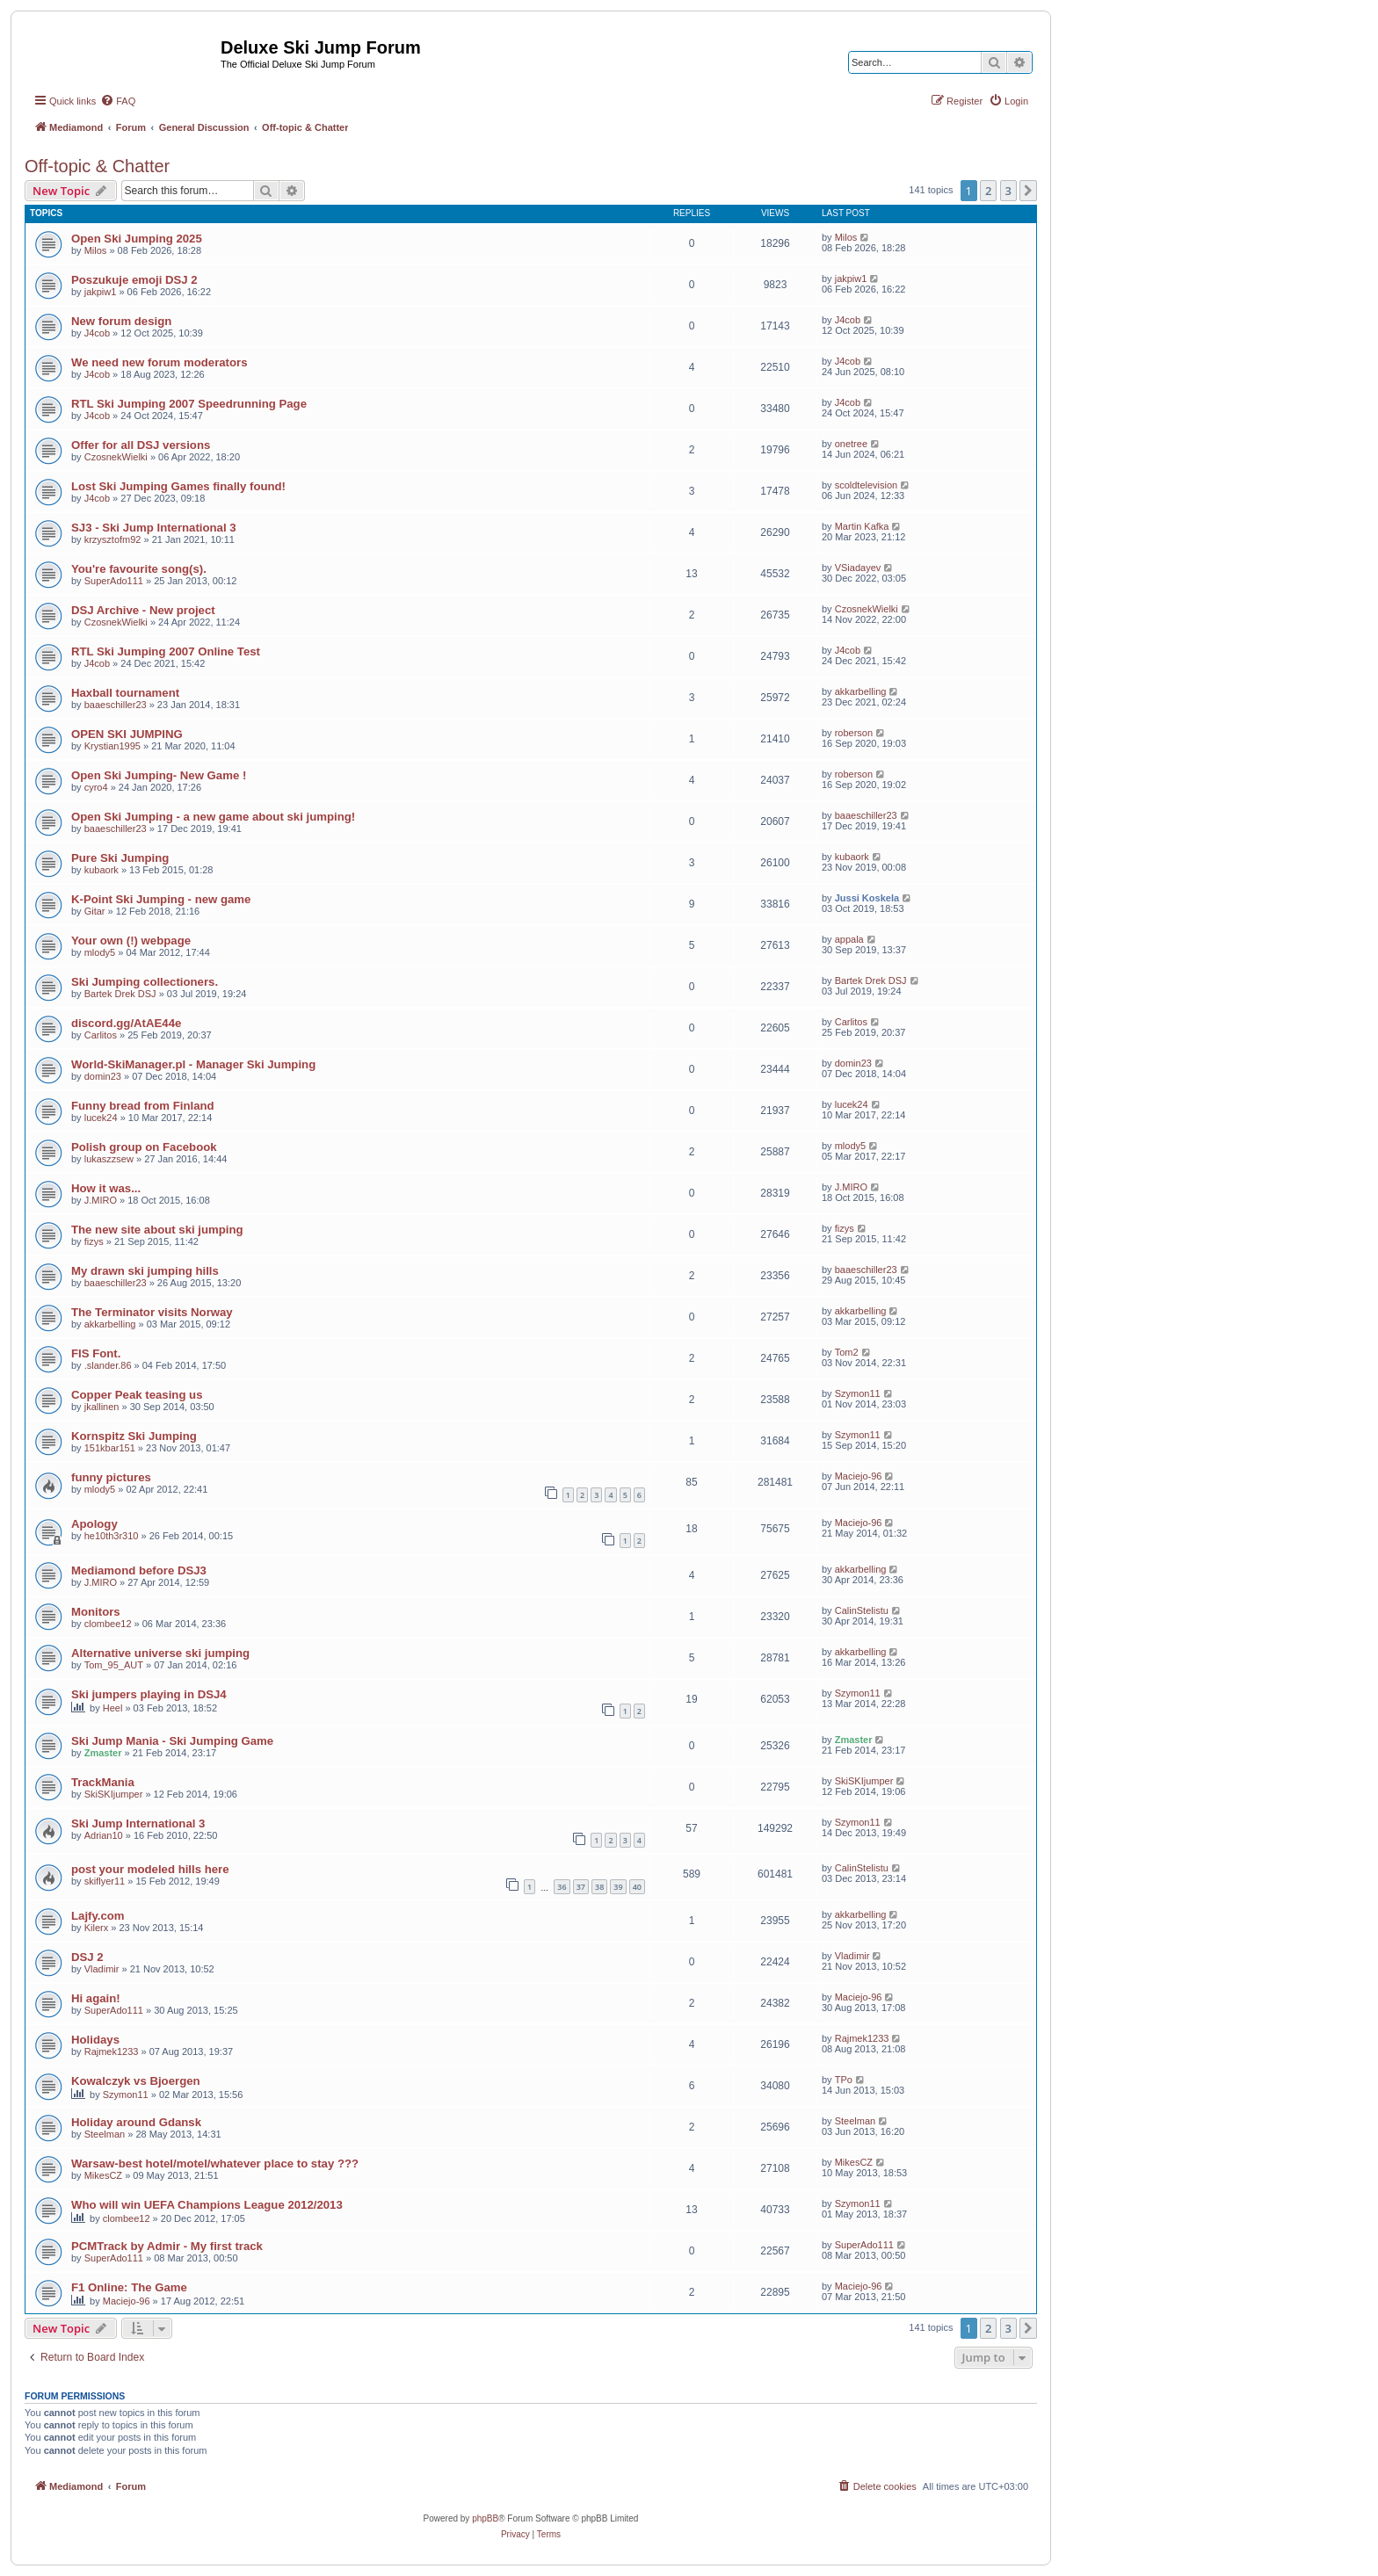 This screenshot has height=2576, width=1378. What do you see at coordinates (94, 1241) in the screenshot?
I see `fizys` at bounding box center [94, 1241].